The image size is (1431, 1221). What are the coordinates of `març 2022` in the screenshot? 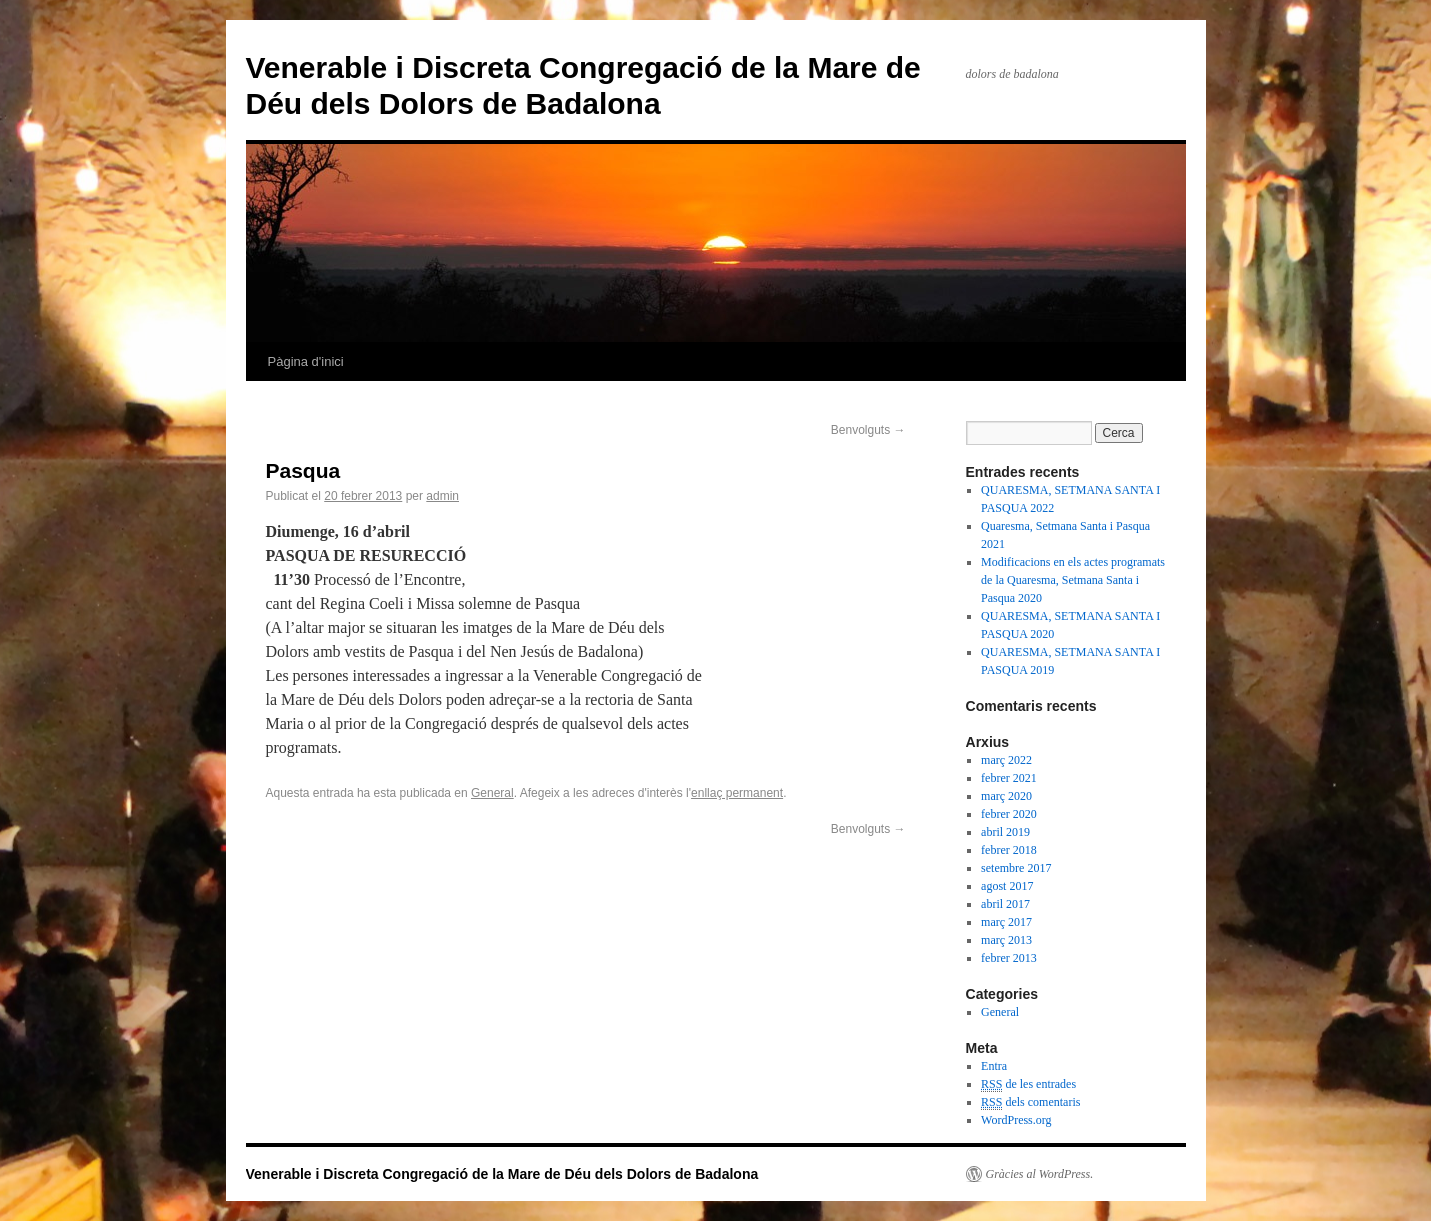 It's located at (1006, 760).